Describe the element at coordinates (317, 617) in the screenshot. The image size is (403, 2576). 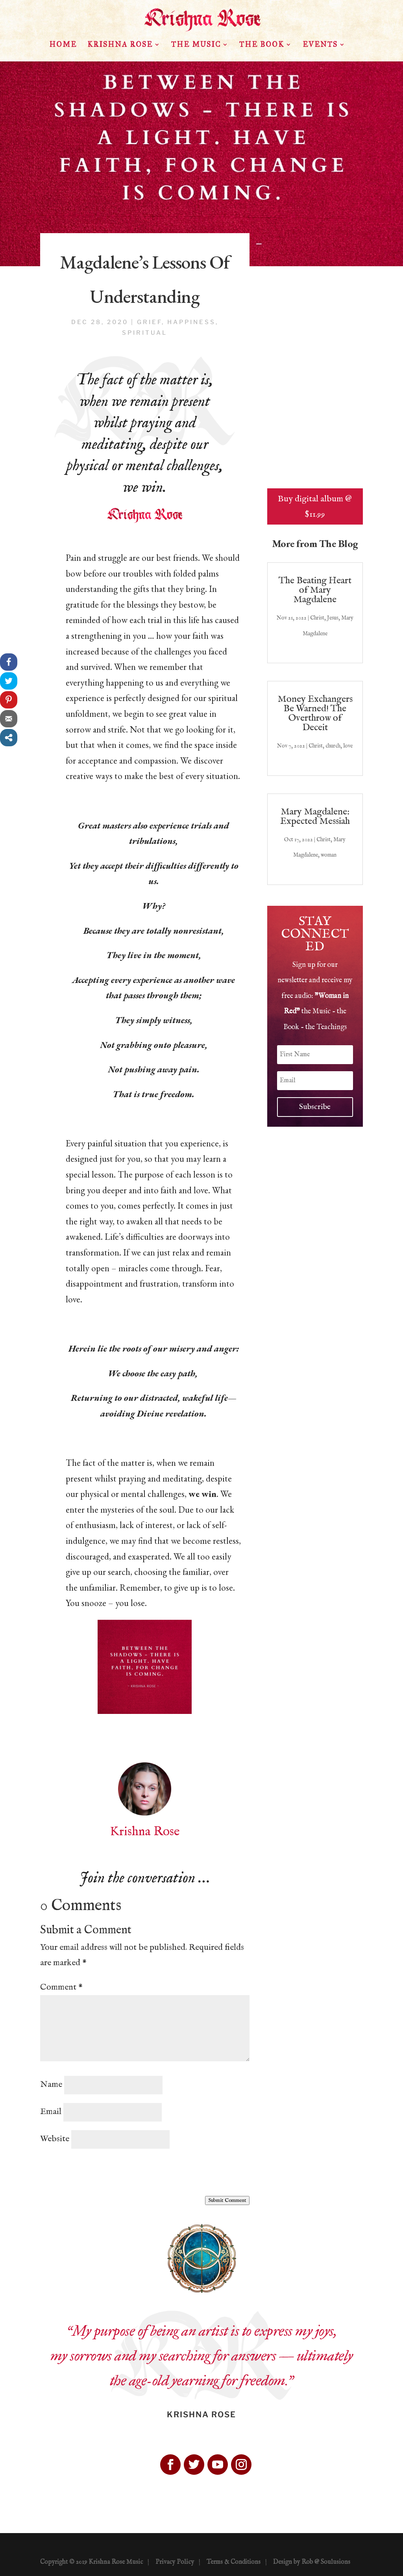
I see `Christ` at that location.